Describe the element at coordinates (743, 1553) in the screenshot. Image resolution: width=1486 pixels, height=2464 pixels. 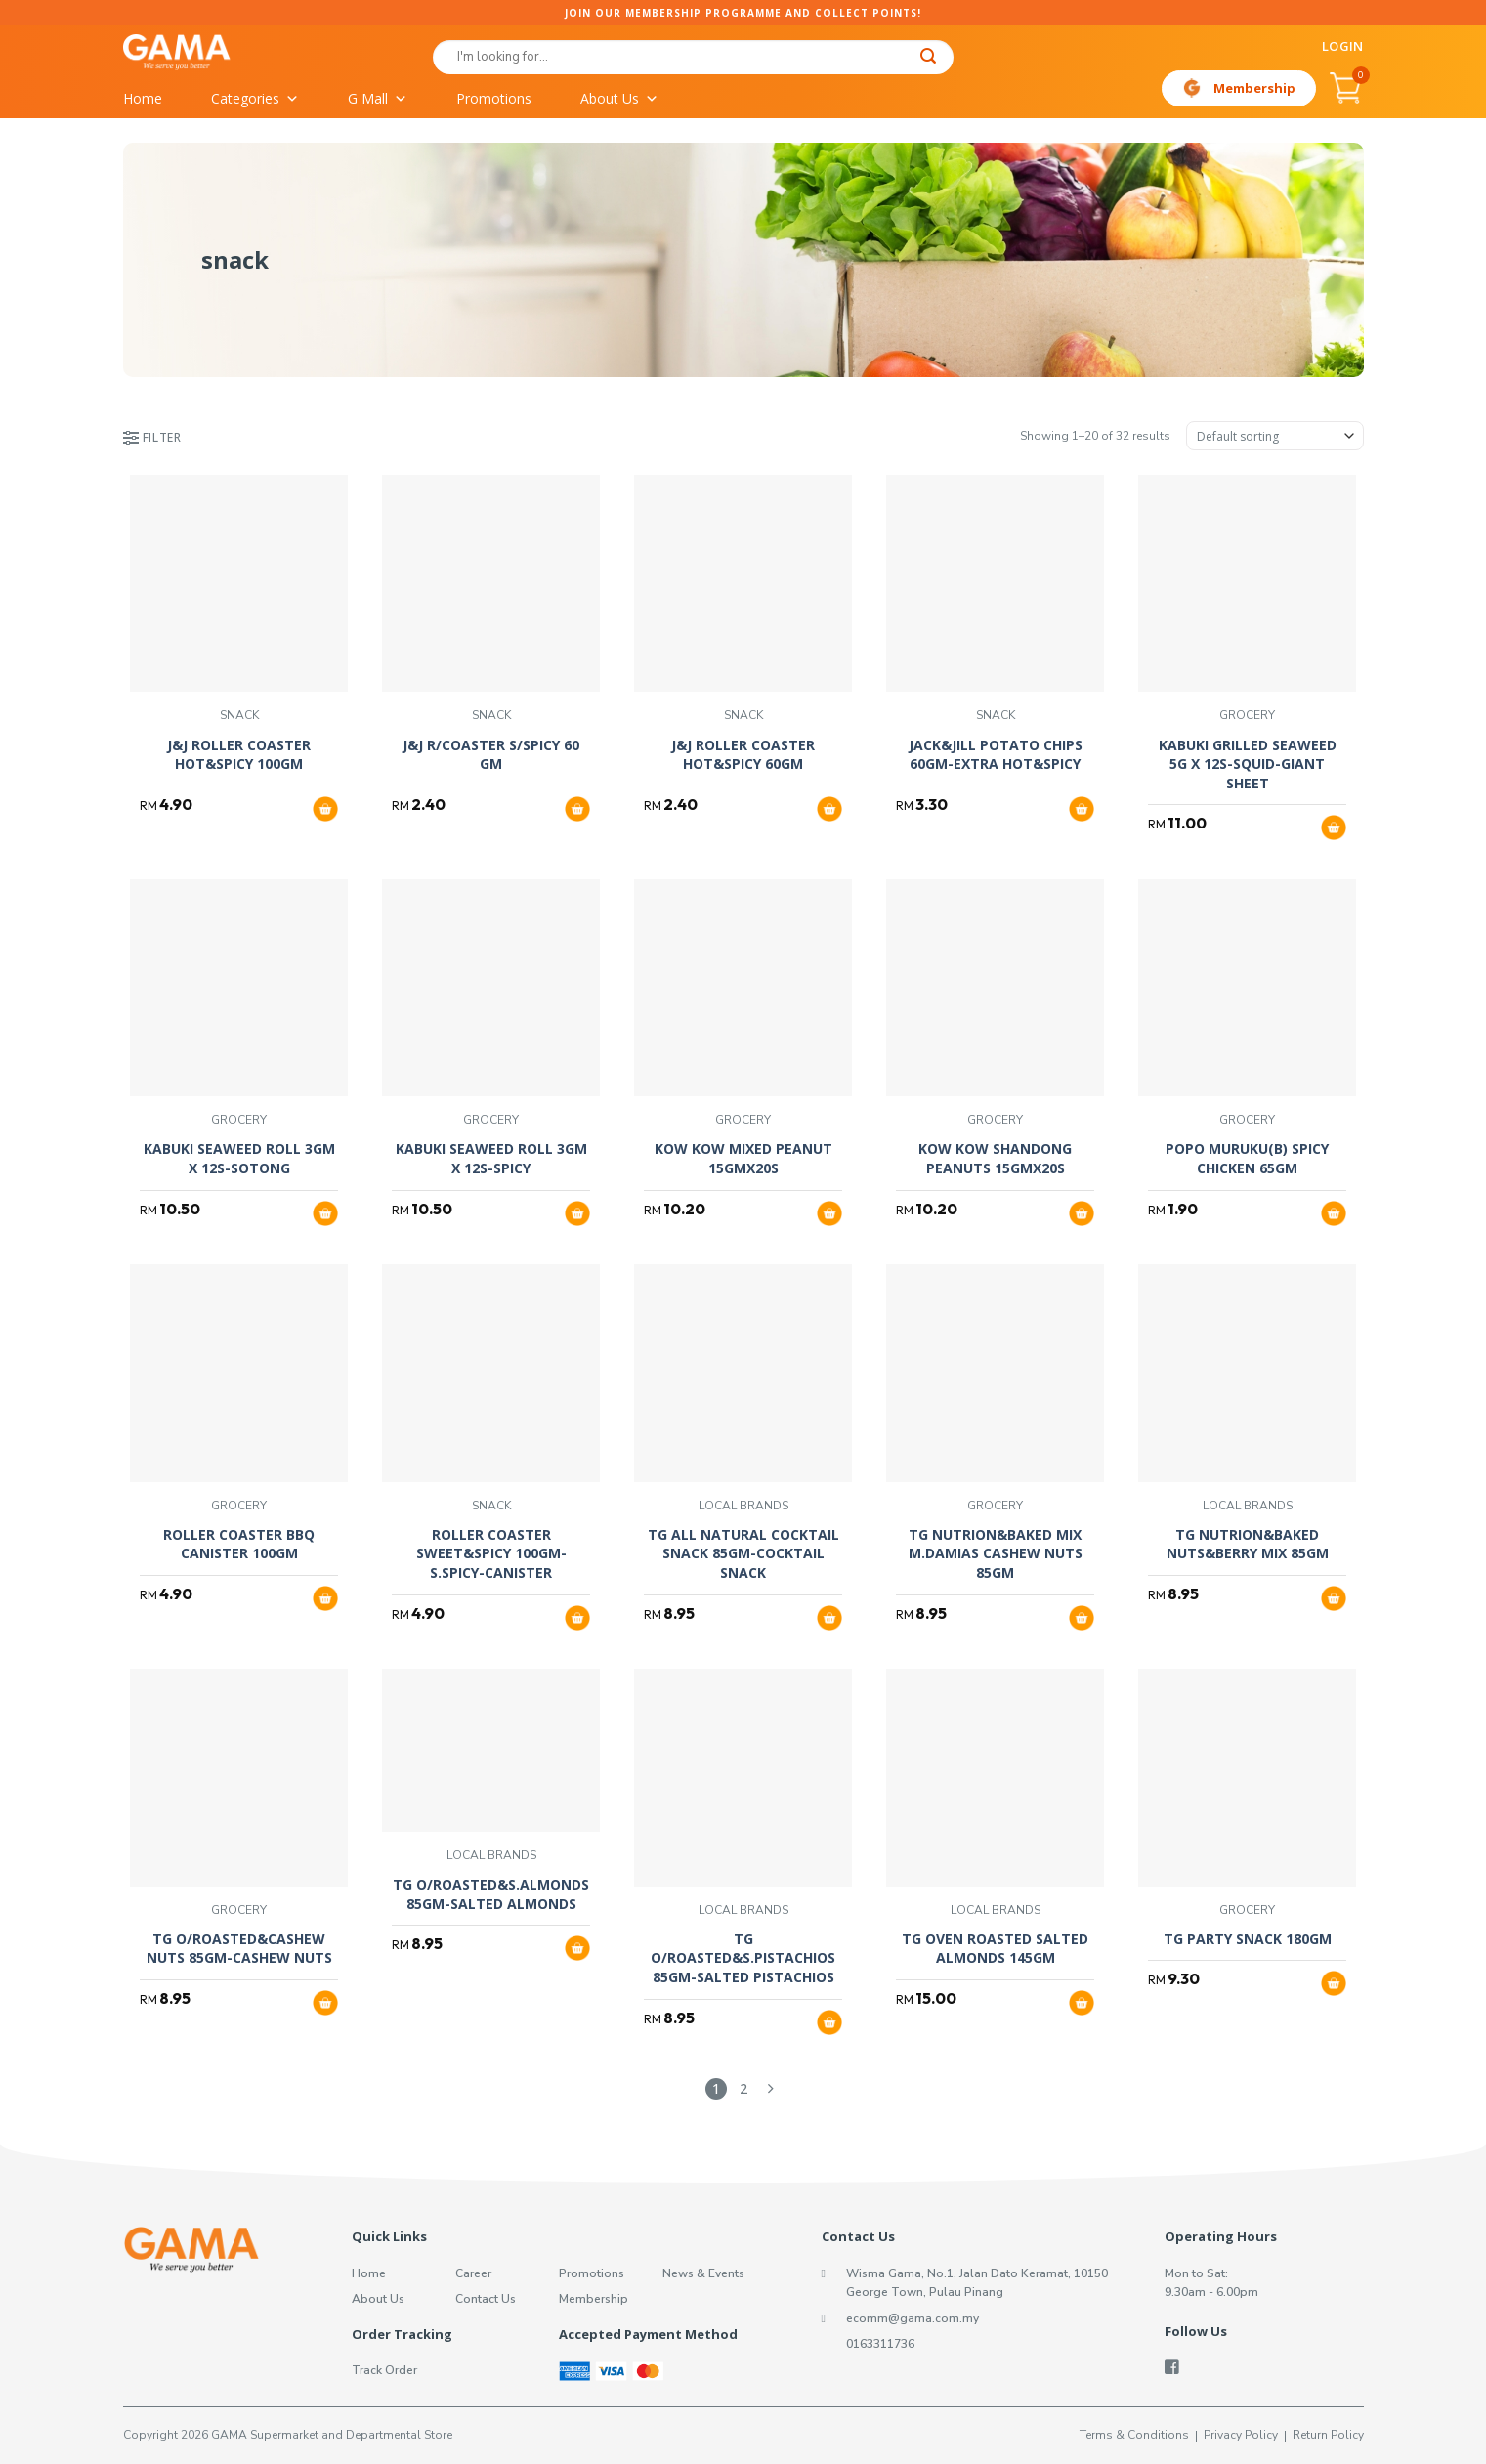
I see `TG ALL NATURAL COCKTAIL SNACK 85GM-COCKTAIL SNACK` at that location.